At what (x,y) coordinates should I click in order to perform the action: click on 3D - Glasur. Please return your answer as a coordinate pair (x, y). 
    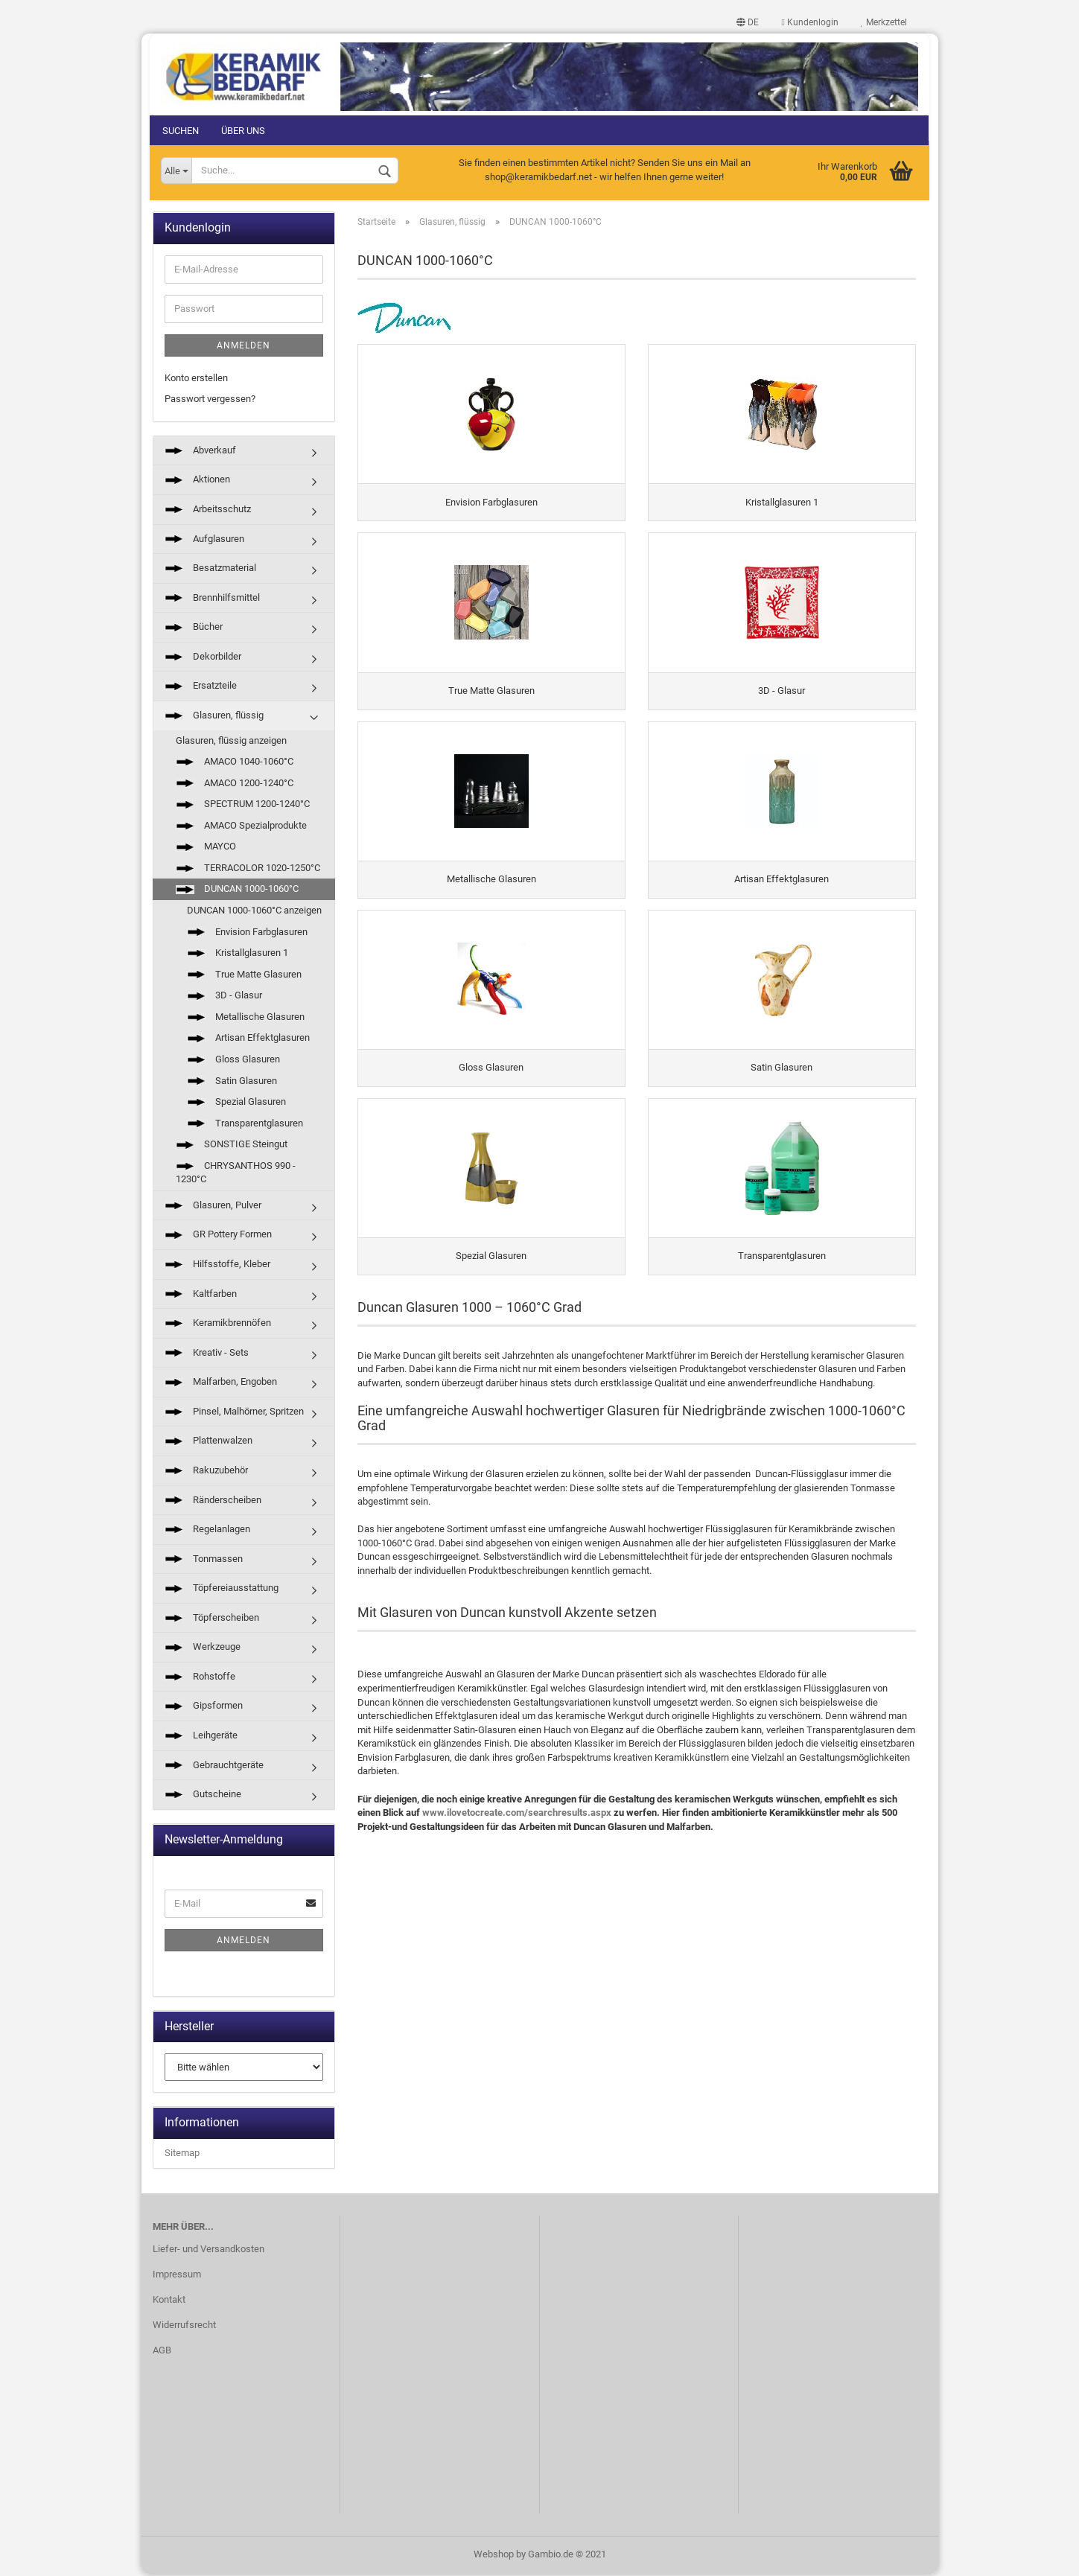
    Looking at the image, I should click on (224, 997).